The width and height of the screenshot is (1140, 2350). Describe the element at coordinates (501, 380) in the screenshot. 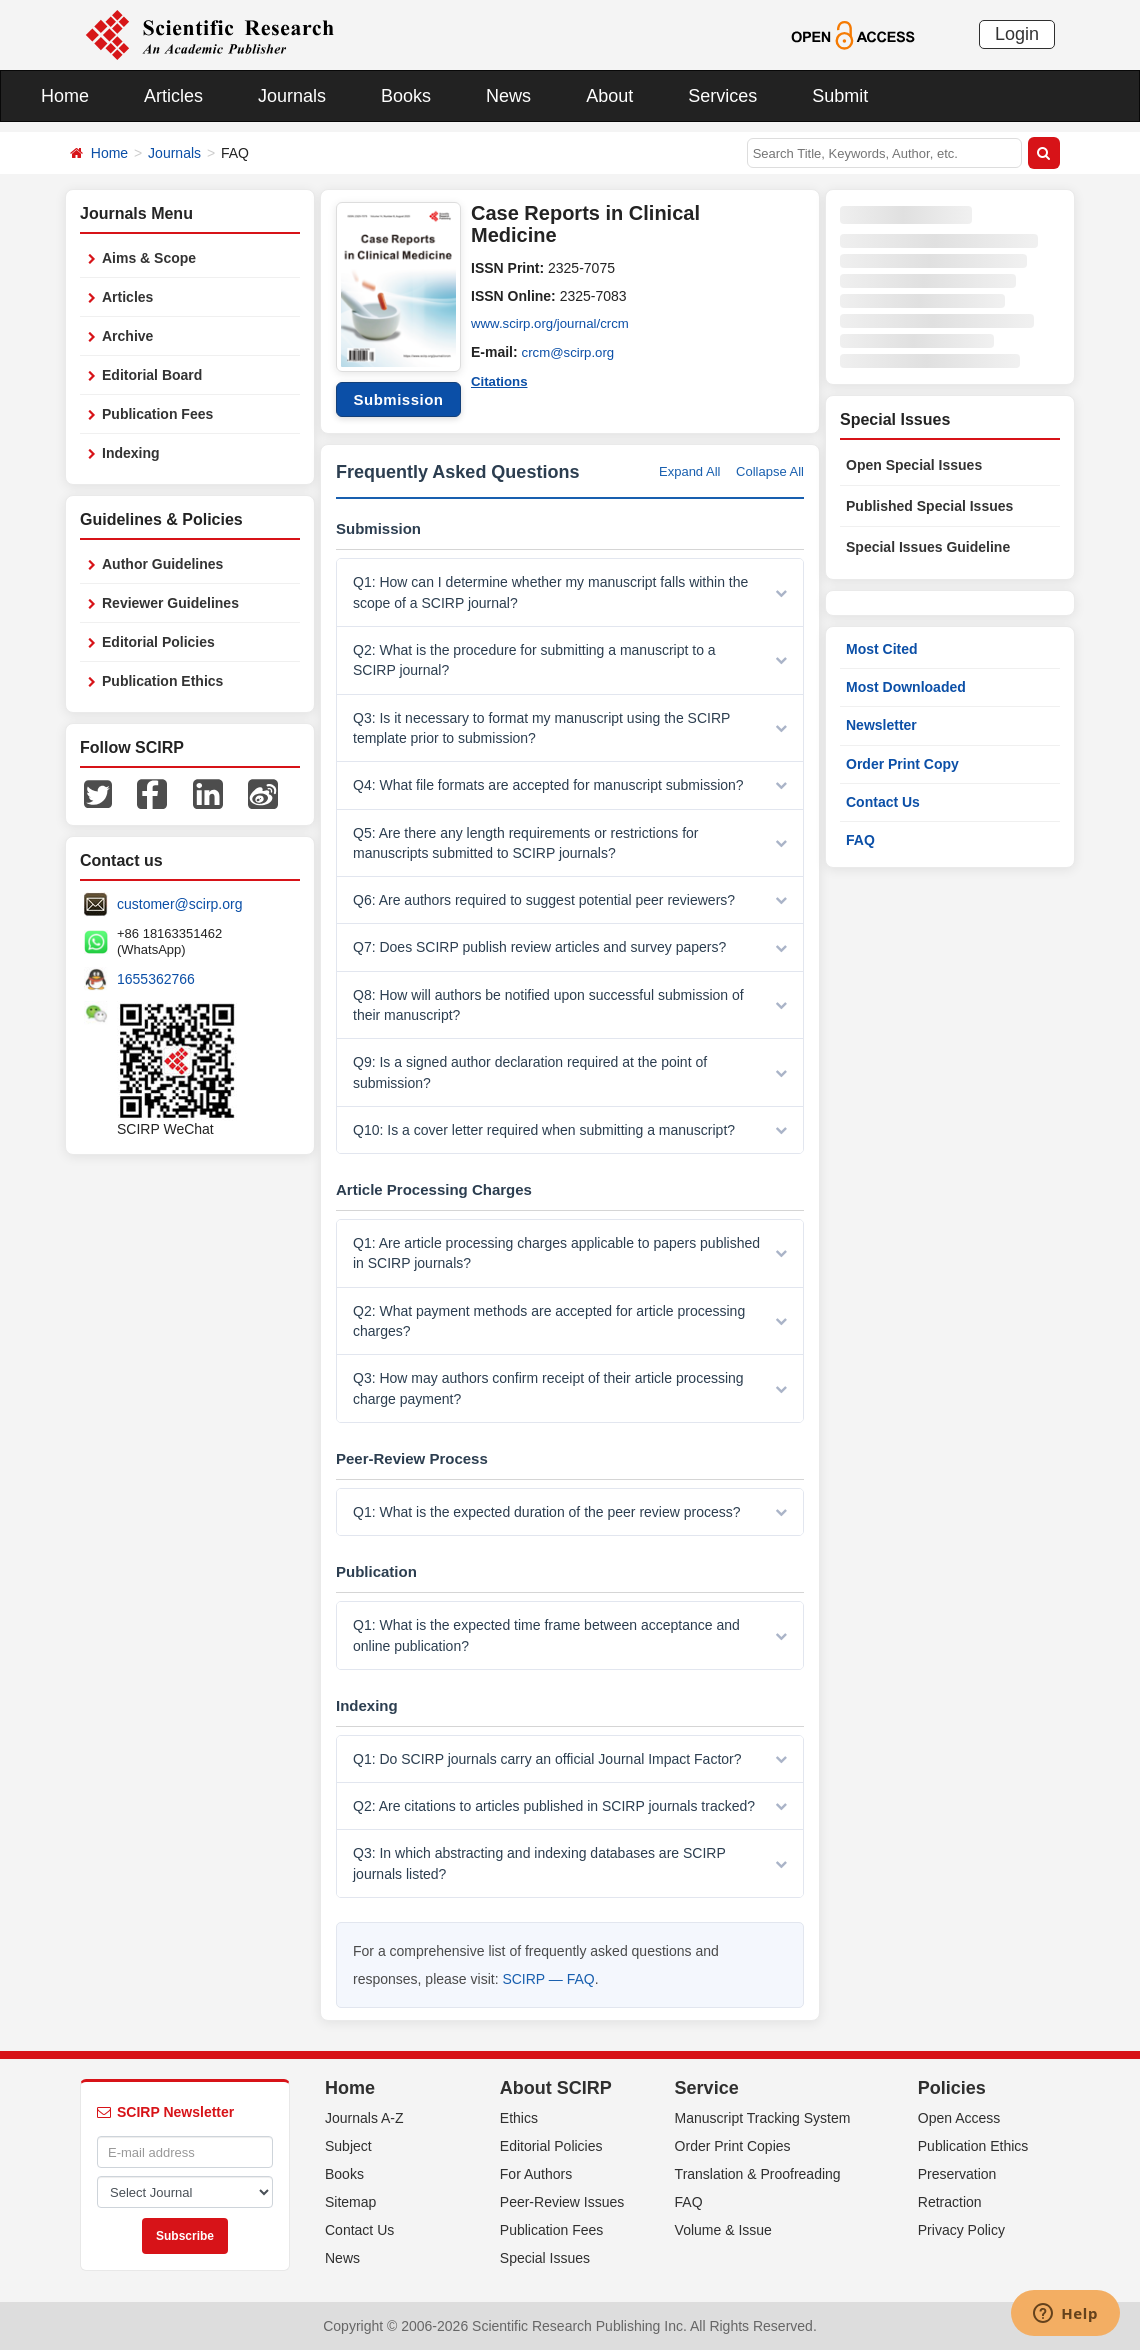

I see `Citations` at that location.